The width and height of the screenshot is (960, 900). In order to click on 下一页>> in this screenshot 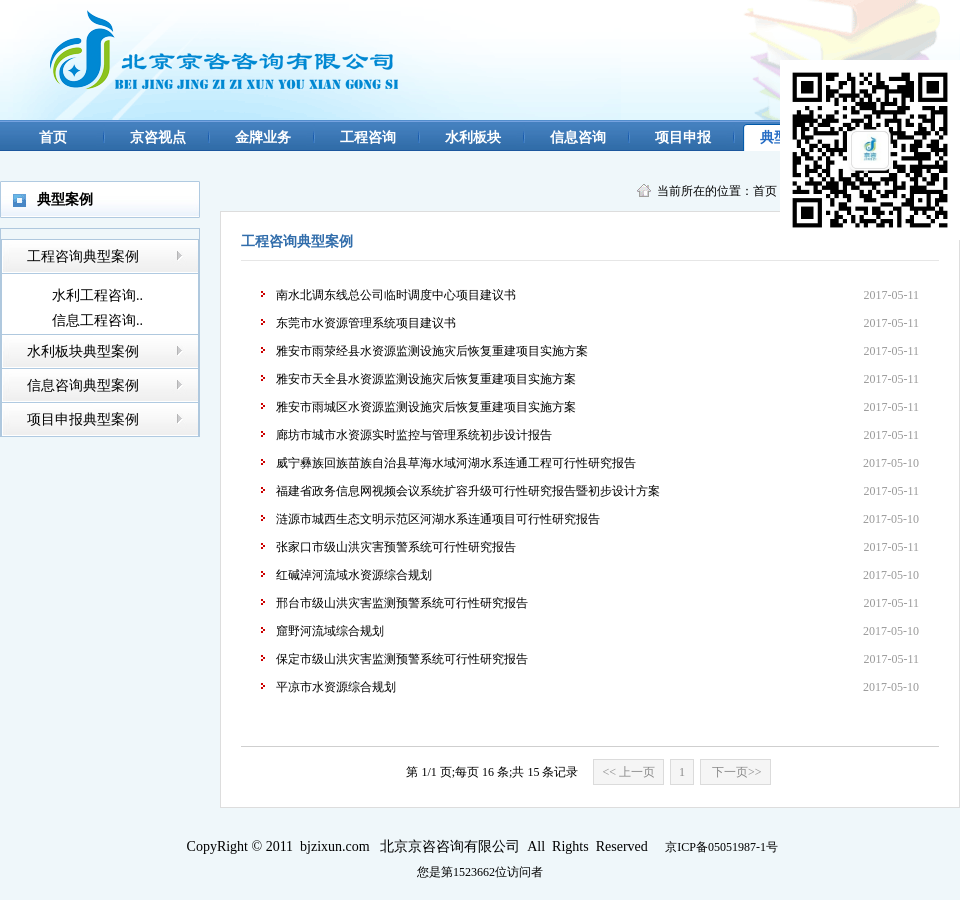, I will do `click(735, 772)`.